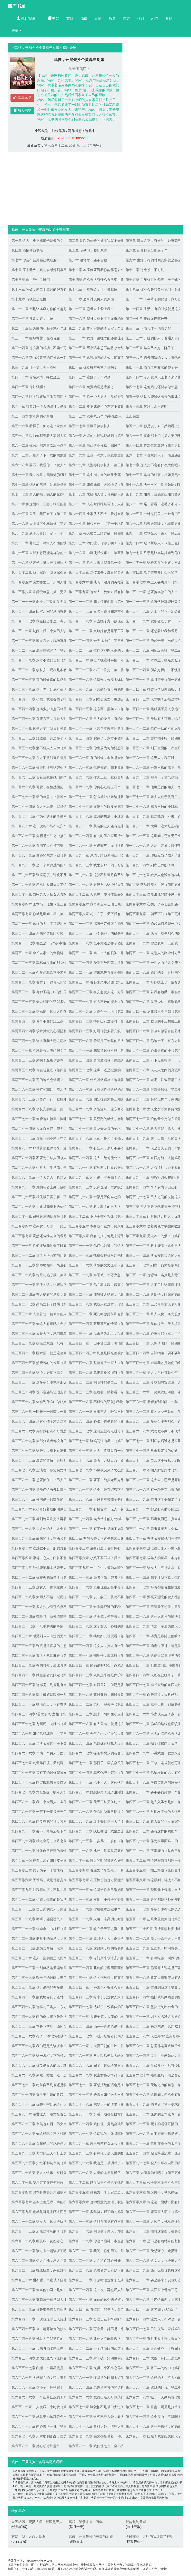 This screenshot has width=191, height=2576. What do you see at coordinates (37, 1851) in the screenshot?
I see `第四百九十七章 好像自己旺妻的属性，越来越强了（第四更求订阅）` at bounding box center [37, 1851].